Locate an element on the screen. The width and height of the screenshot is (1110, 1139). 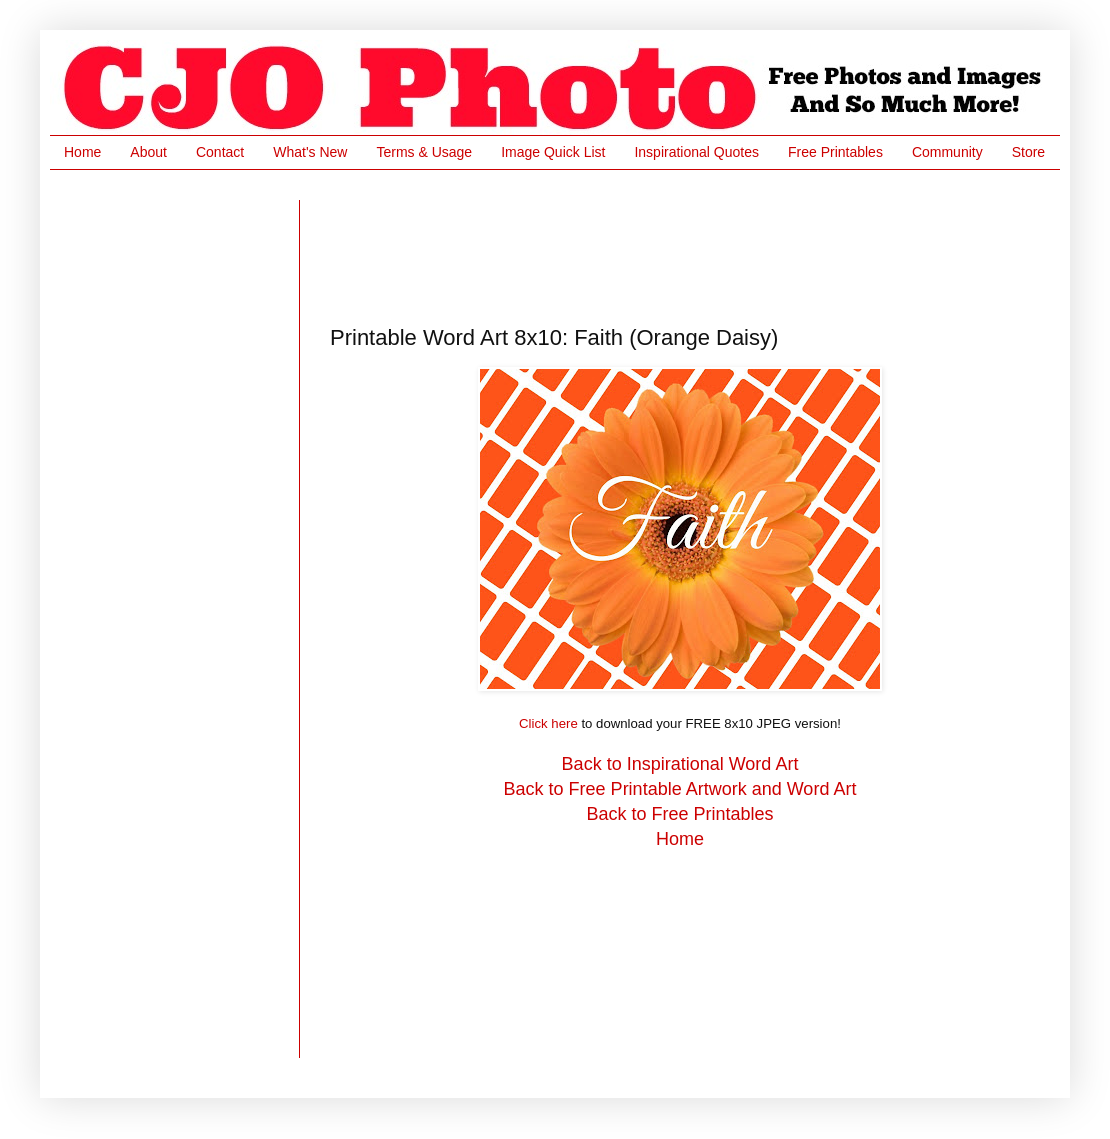
What's New is located at coordinates (310, 152).